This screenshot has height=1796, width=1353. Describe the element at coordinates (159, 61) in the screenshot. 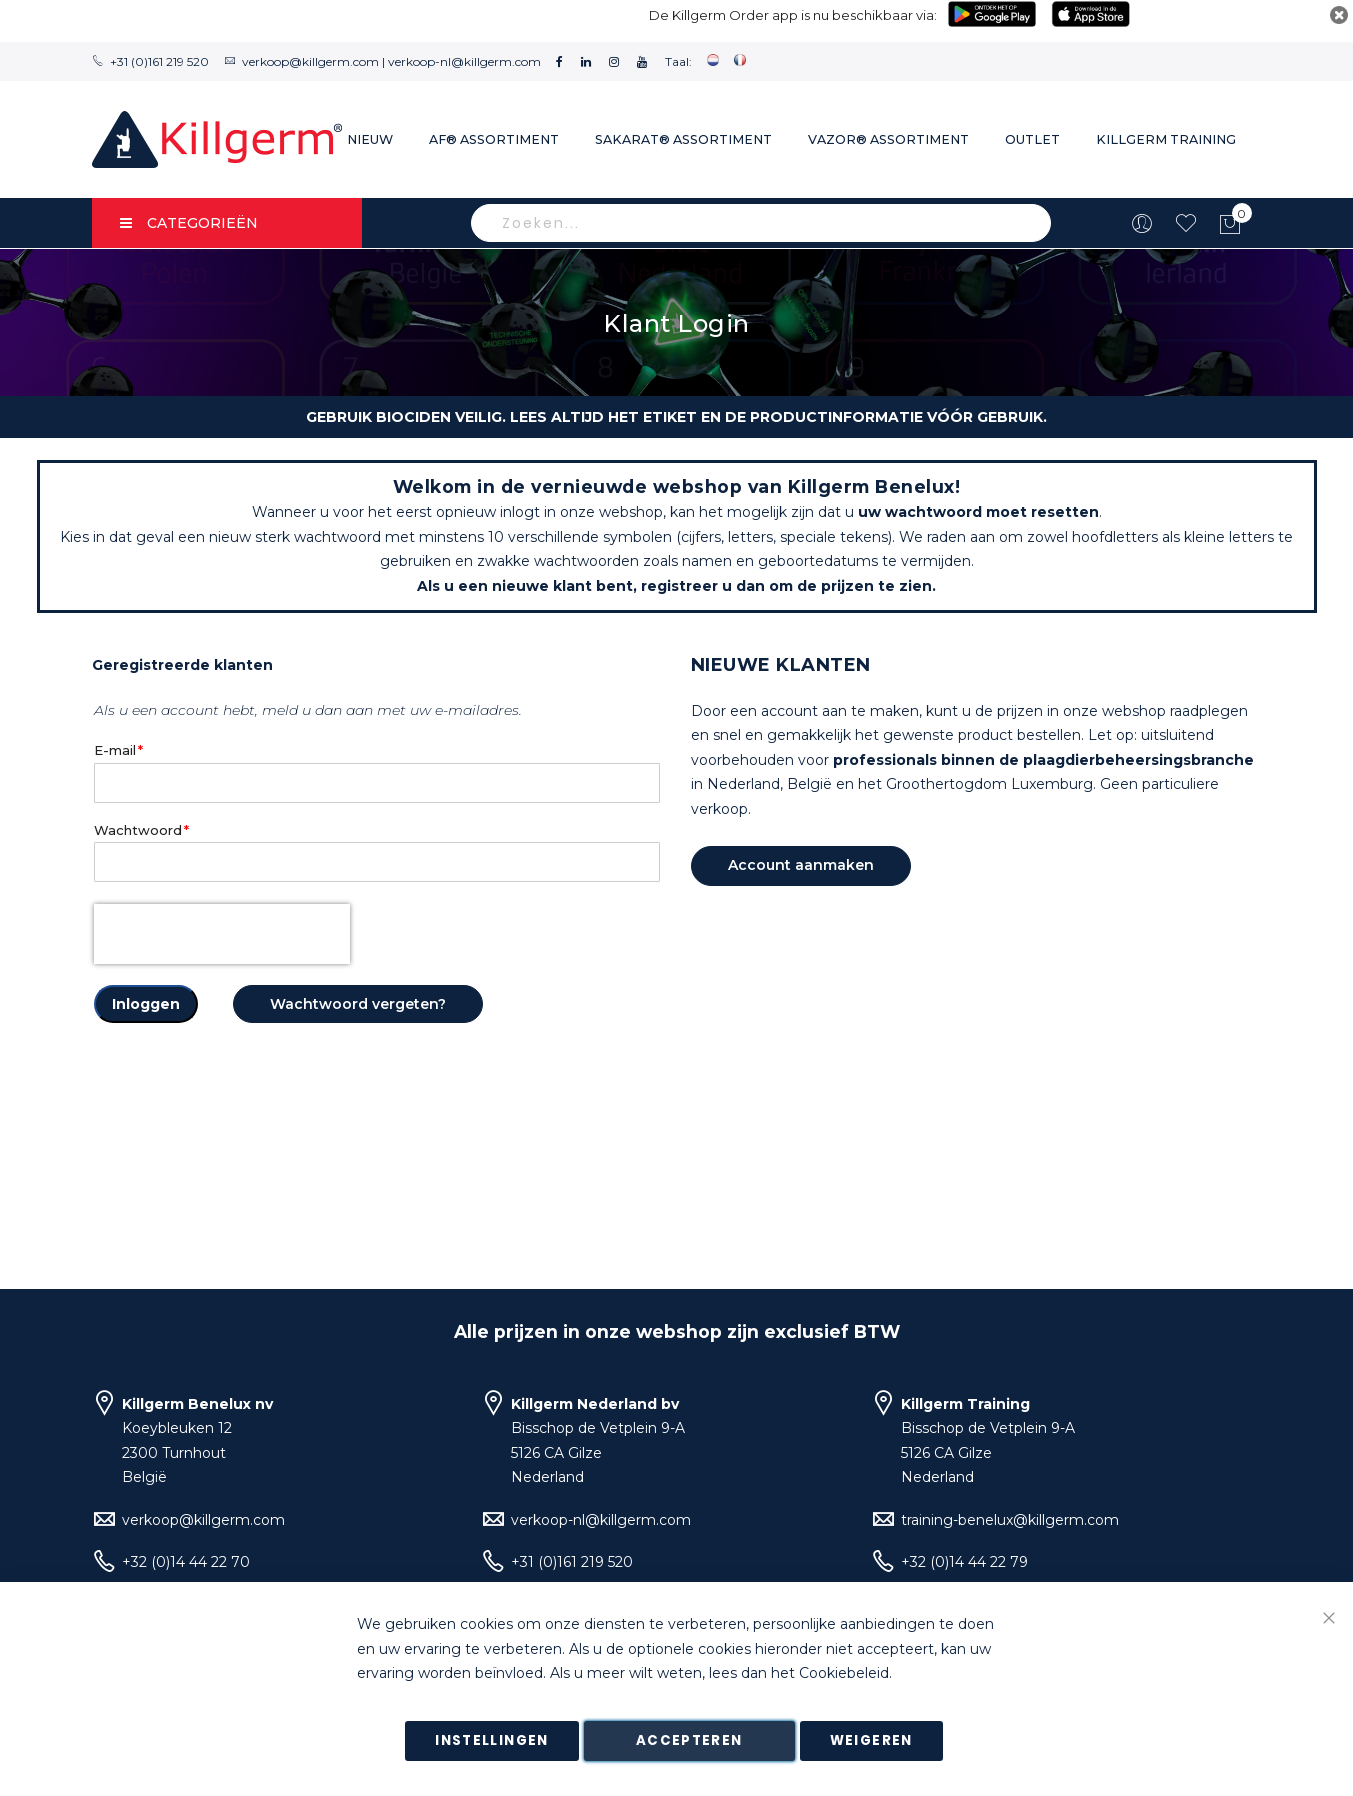

I see `+31 (0)161 219 520` at that location.